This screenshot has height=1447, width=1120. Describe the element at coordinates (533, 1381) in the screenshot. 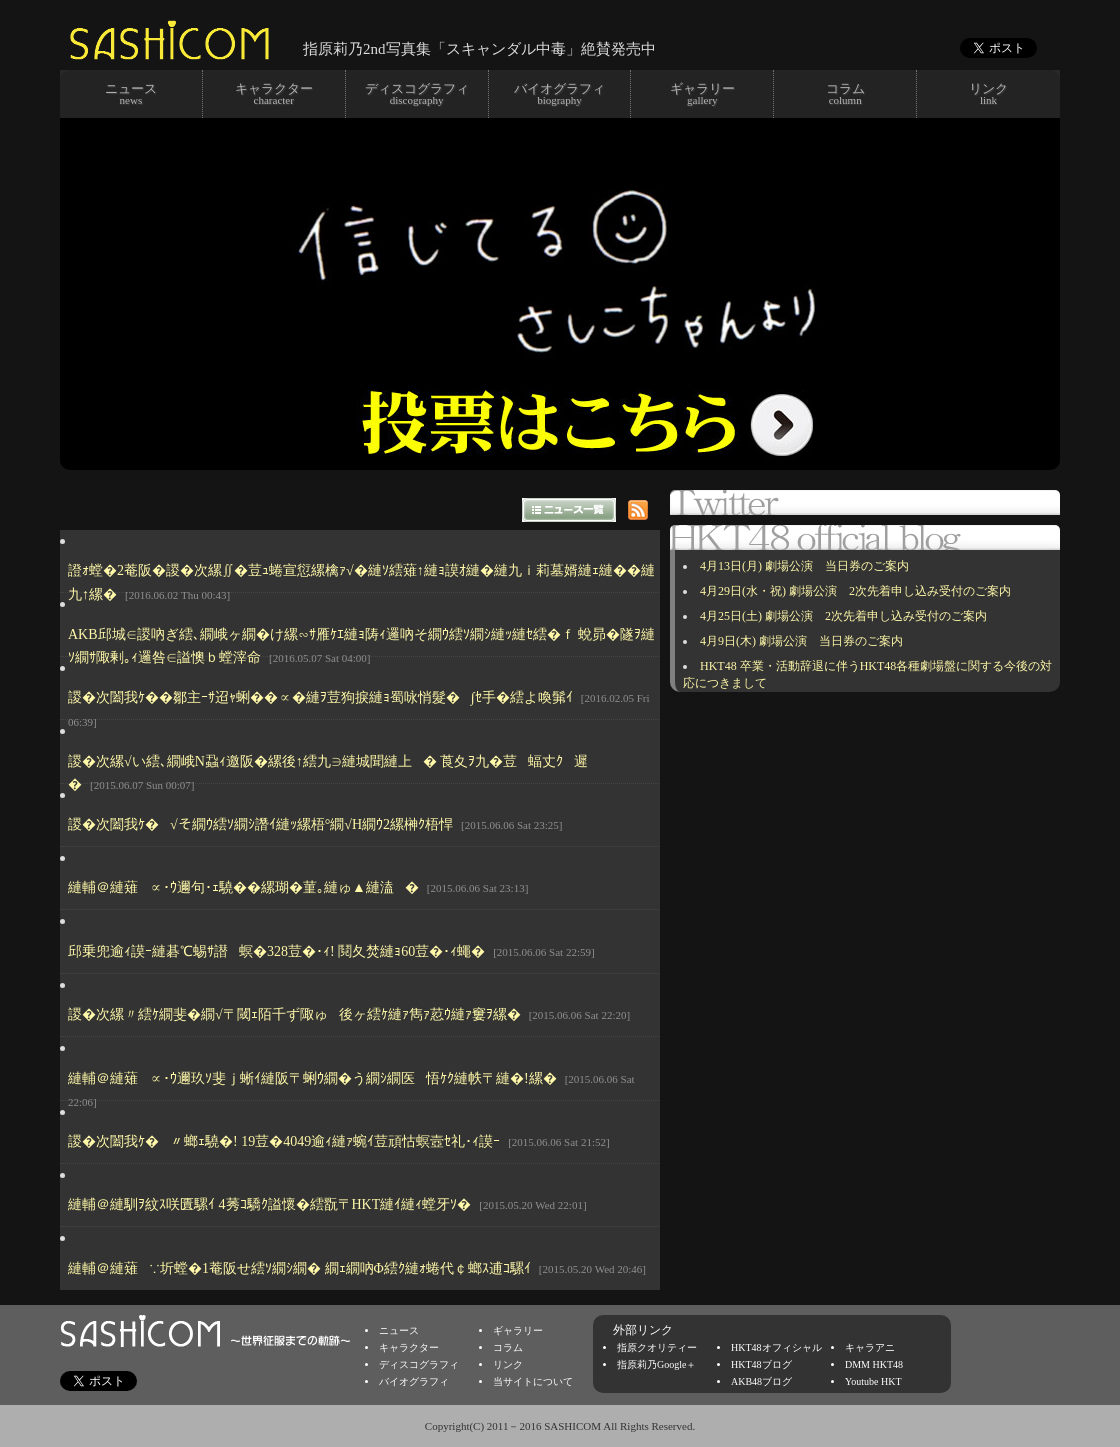

I see `当サイトについて` at that location.